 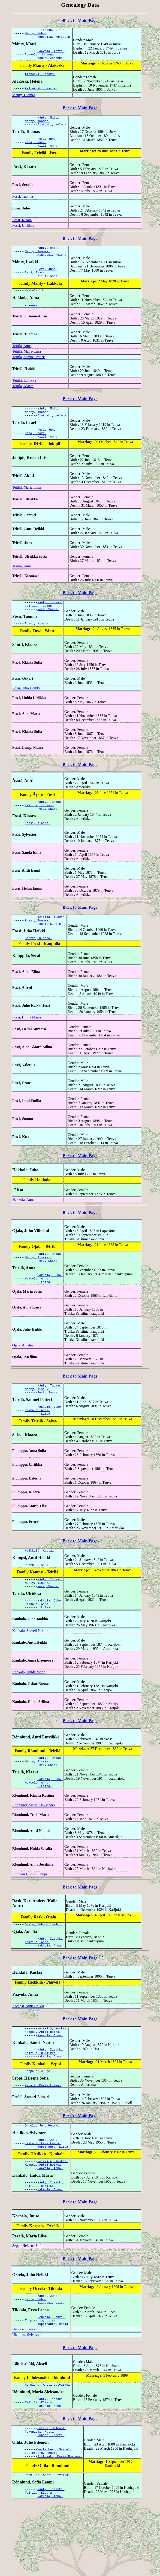 What do you see at coordinates (26, 709) in the screenshot?
I see `Fossi, Juho Heikki` at bounding box center [26, 709].